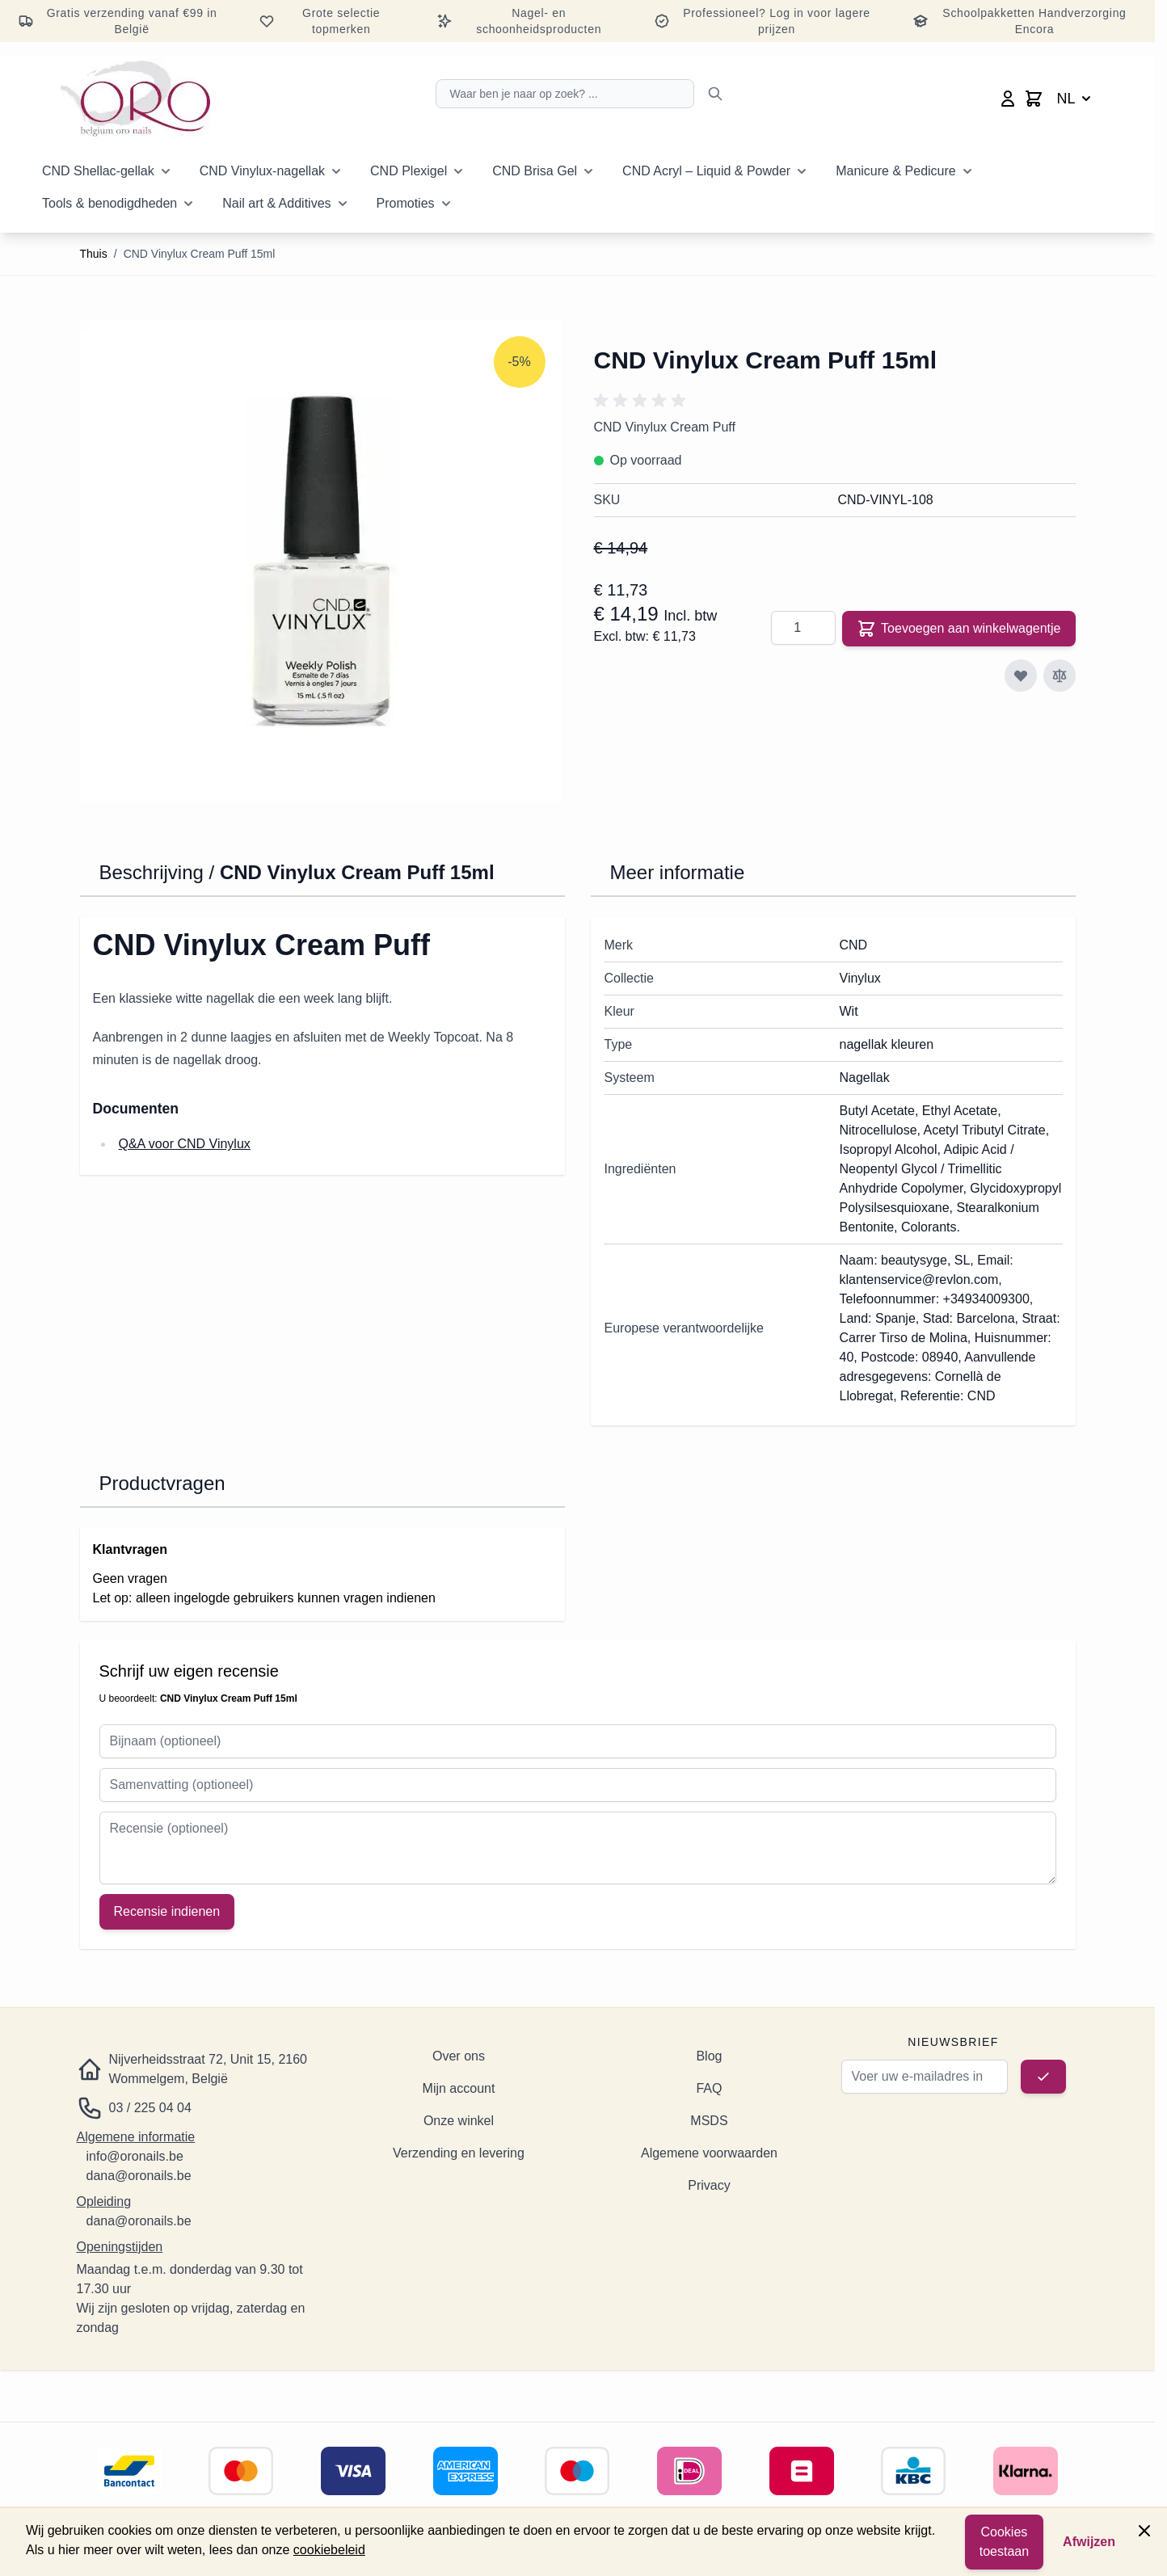 The width and height of the screenshot is (1167, 2576). I want to click on CND Acryl – Liquid & Powder, so click(706, 171).